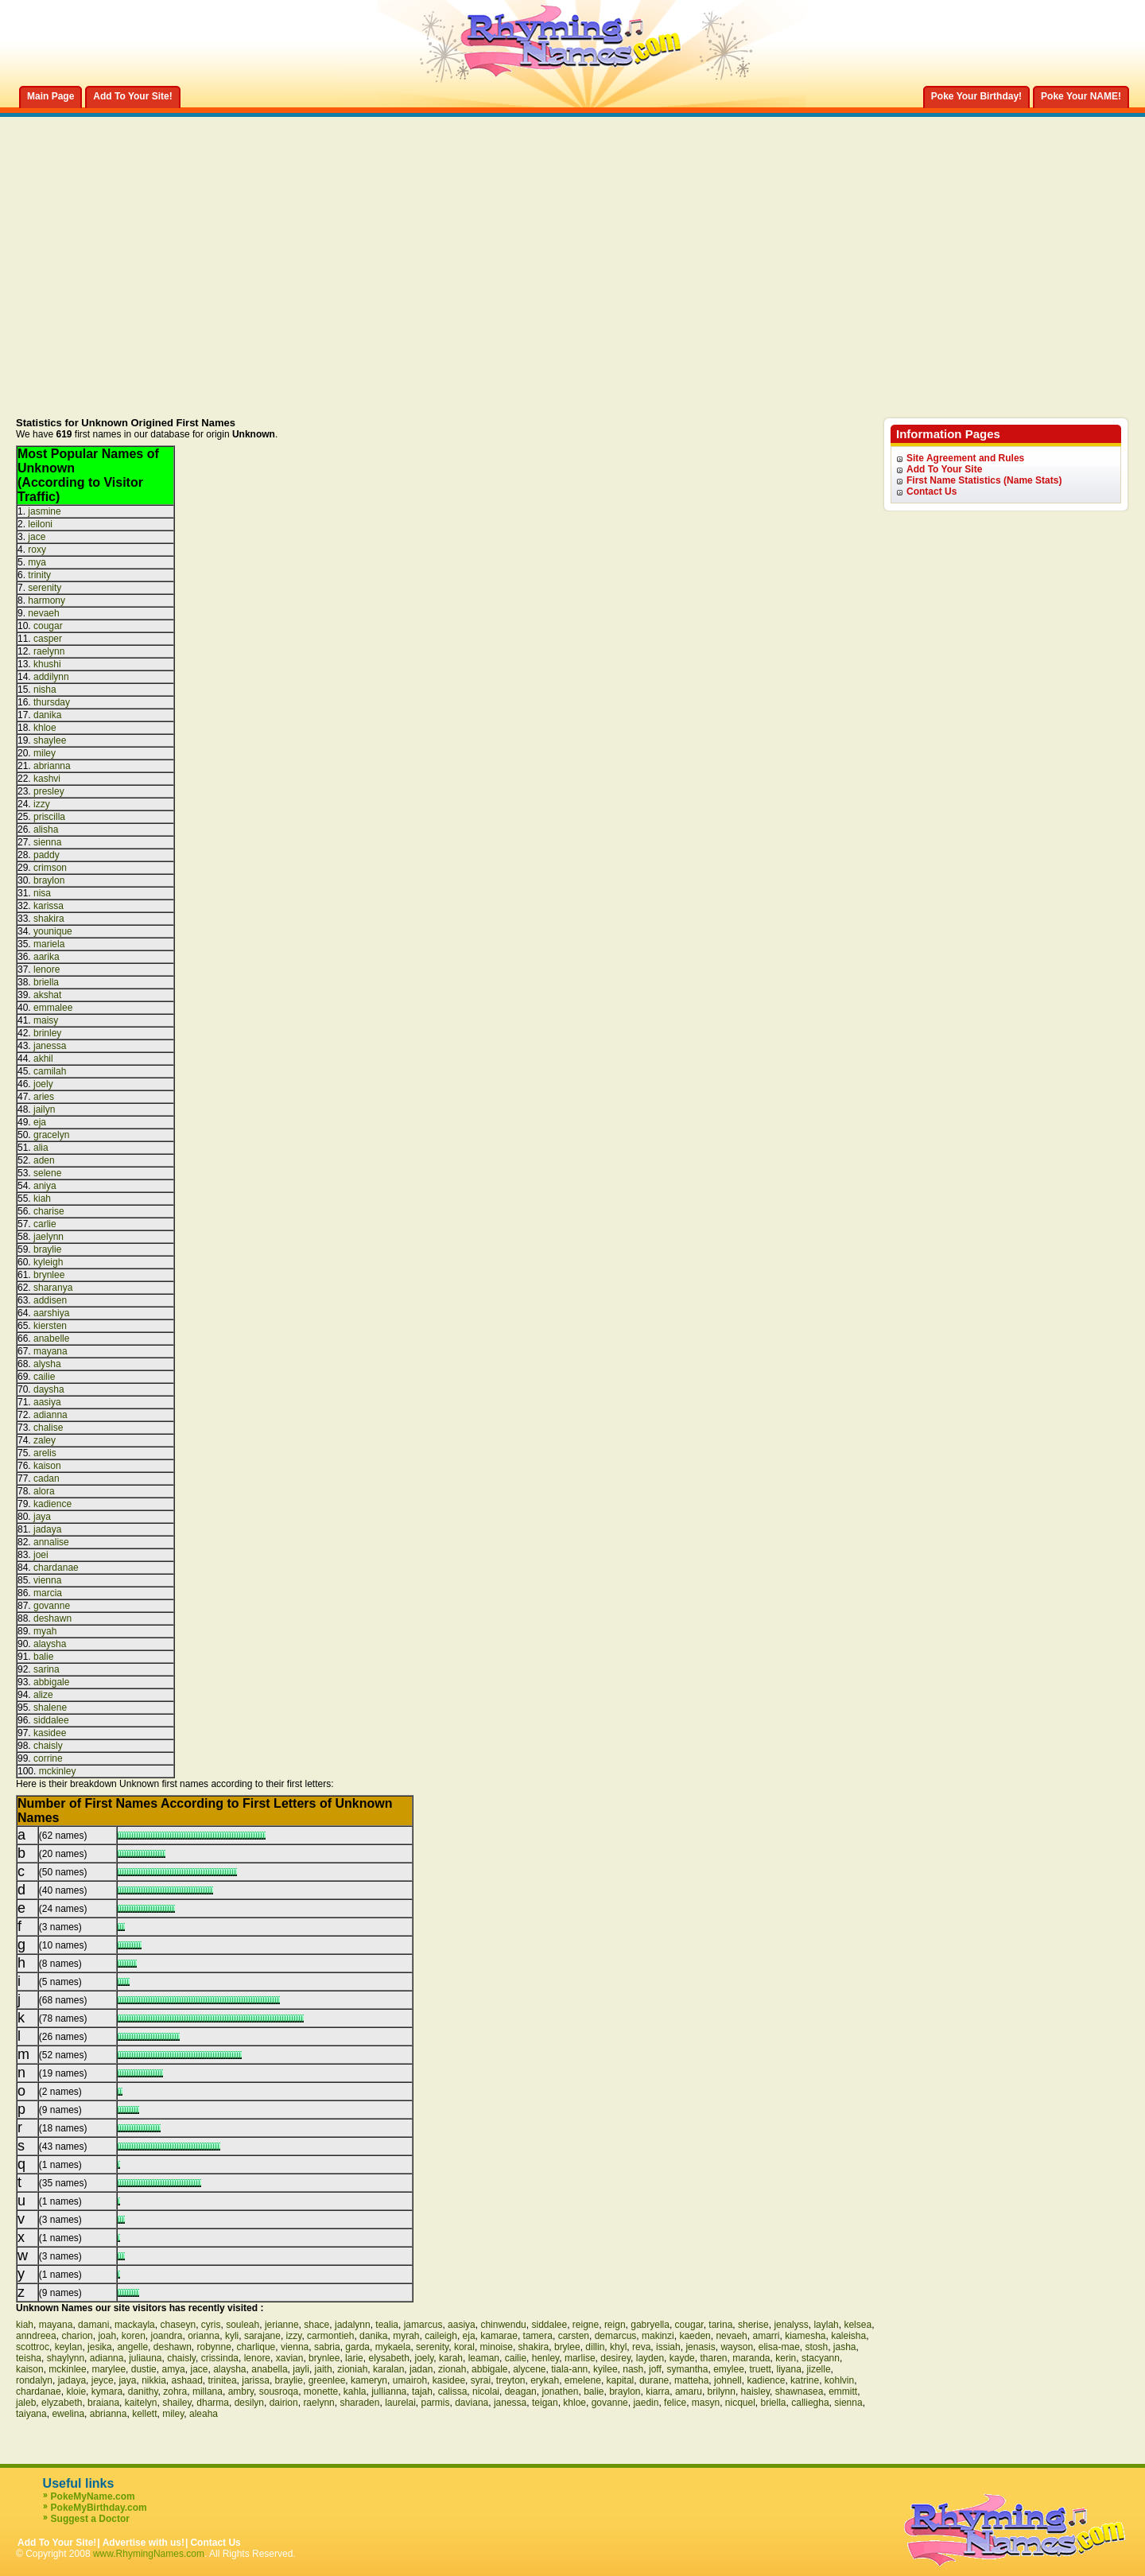  Describe the element at coordinates (51, 1682) in the screenshot. I see `abbigale` at that location.